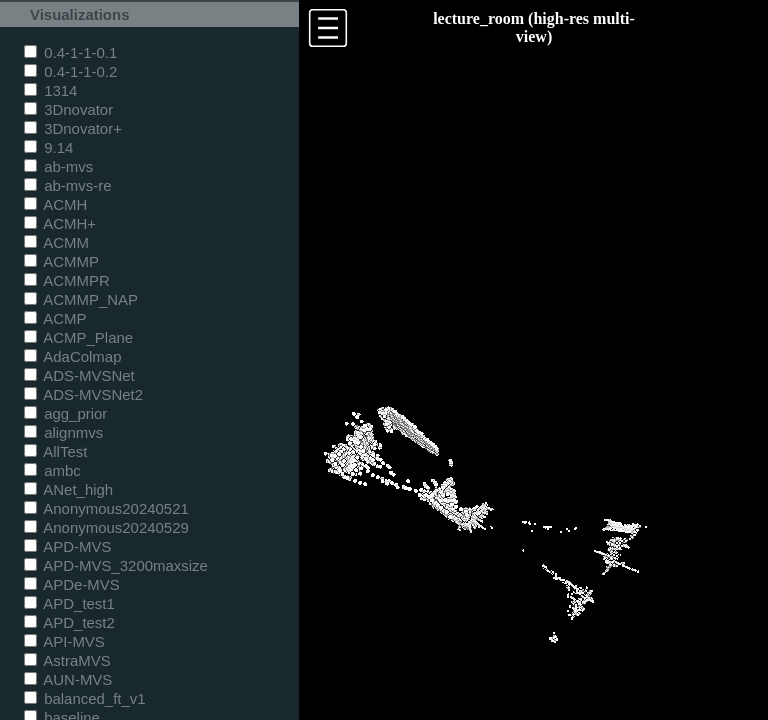  Describe the element at coordinates (68, 489) in the screenshot. I see `ANet_high` at that location.